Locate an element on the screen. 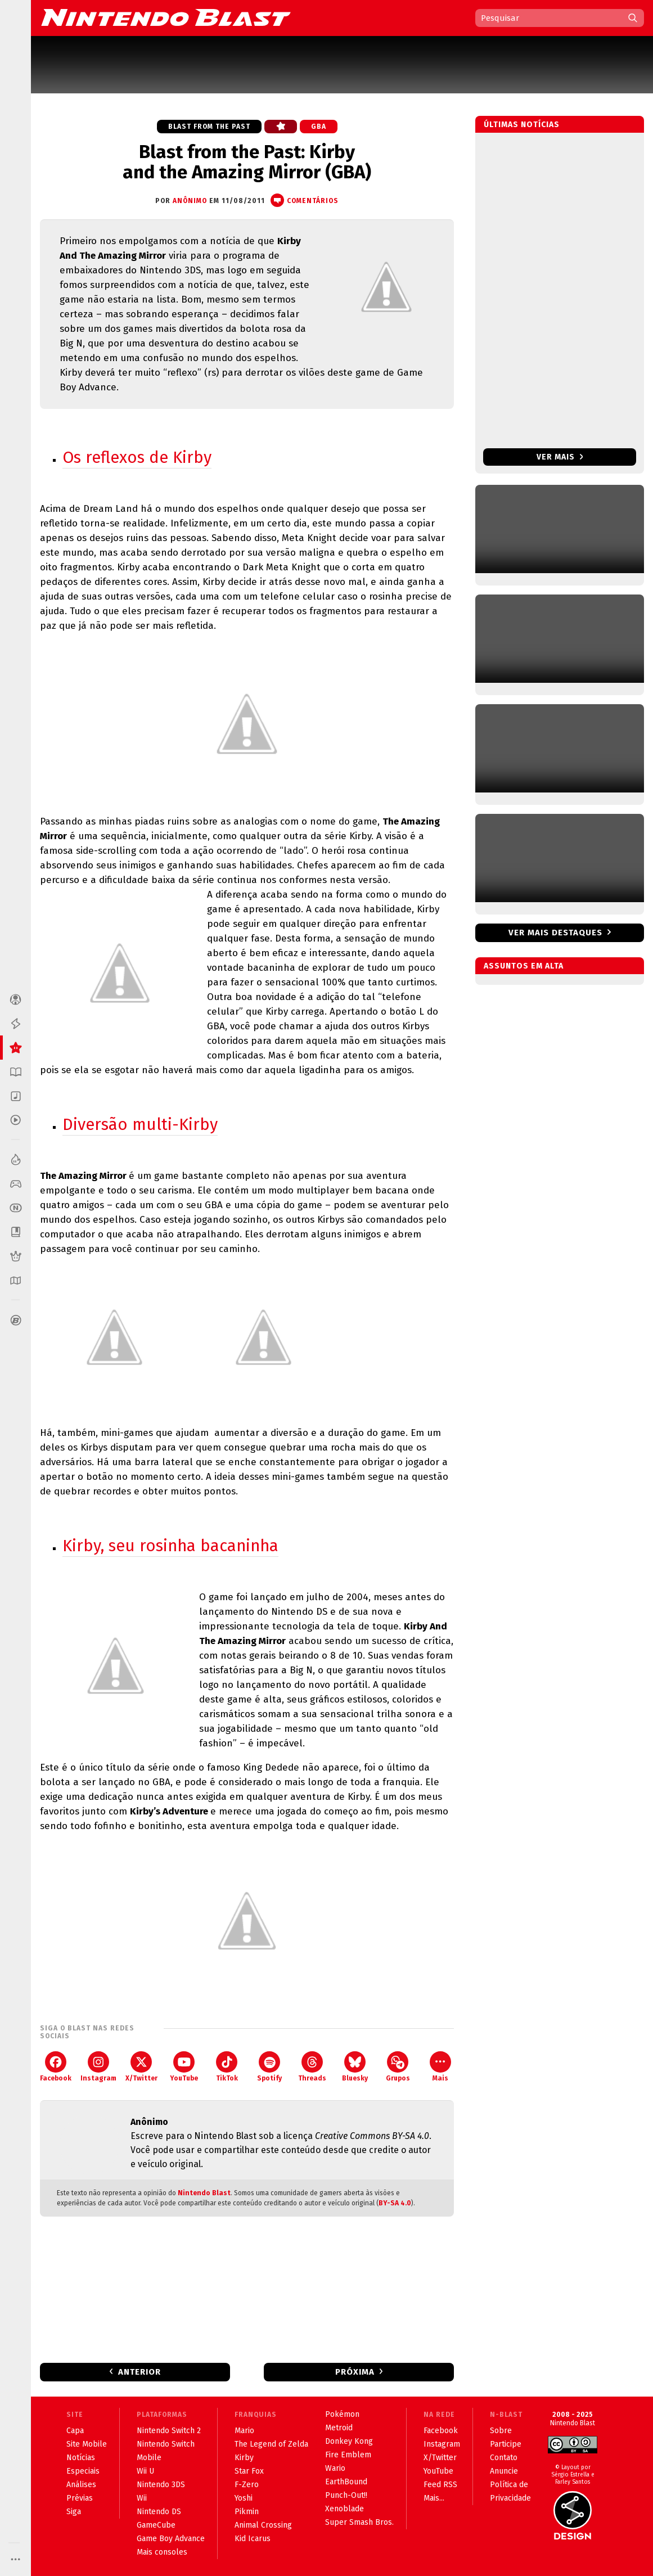  Prévias is located at coordinates (79, 2498).